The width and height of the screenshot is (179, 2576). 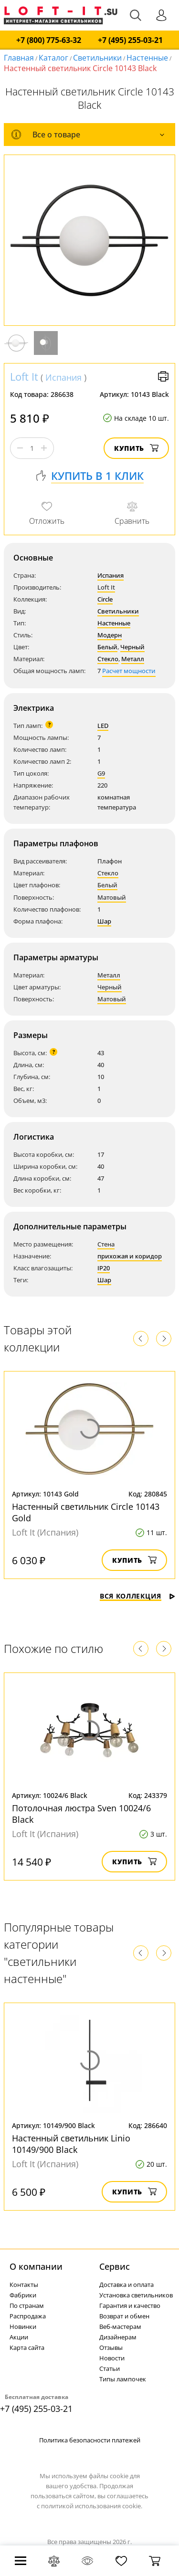 I want to click on Типы лампочек, so click(x=122, y=2379).